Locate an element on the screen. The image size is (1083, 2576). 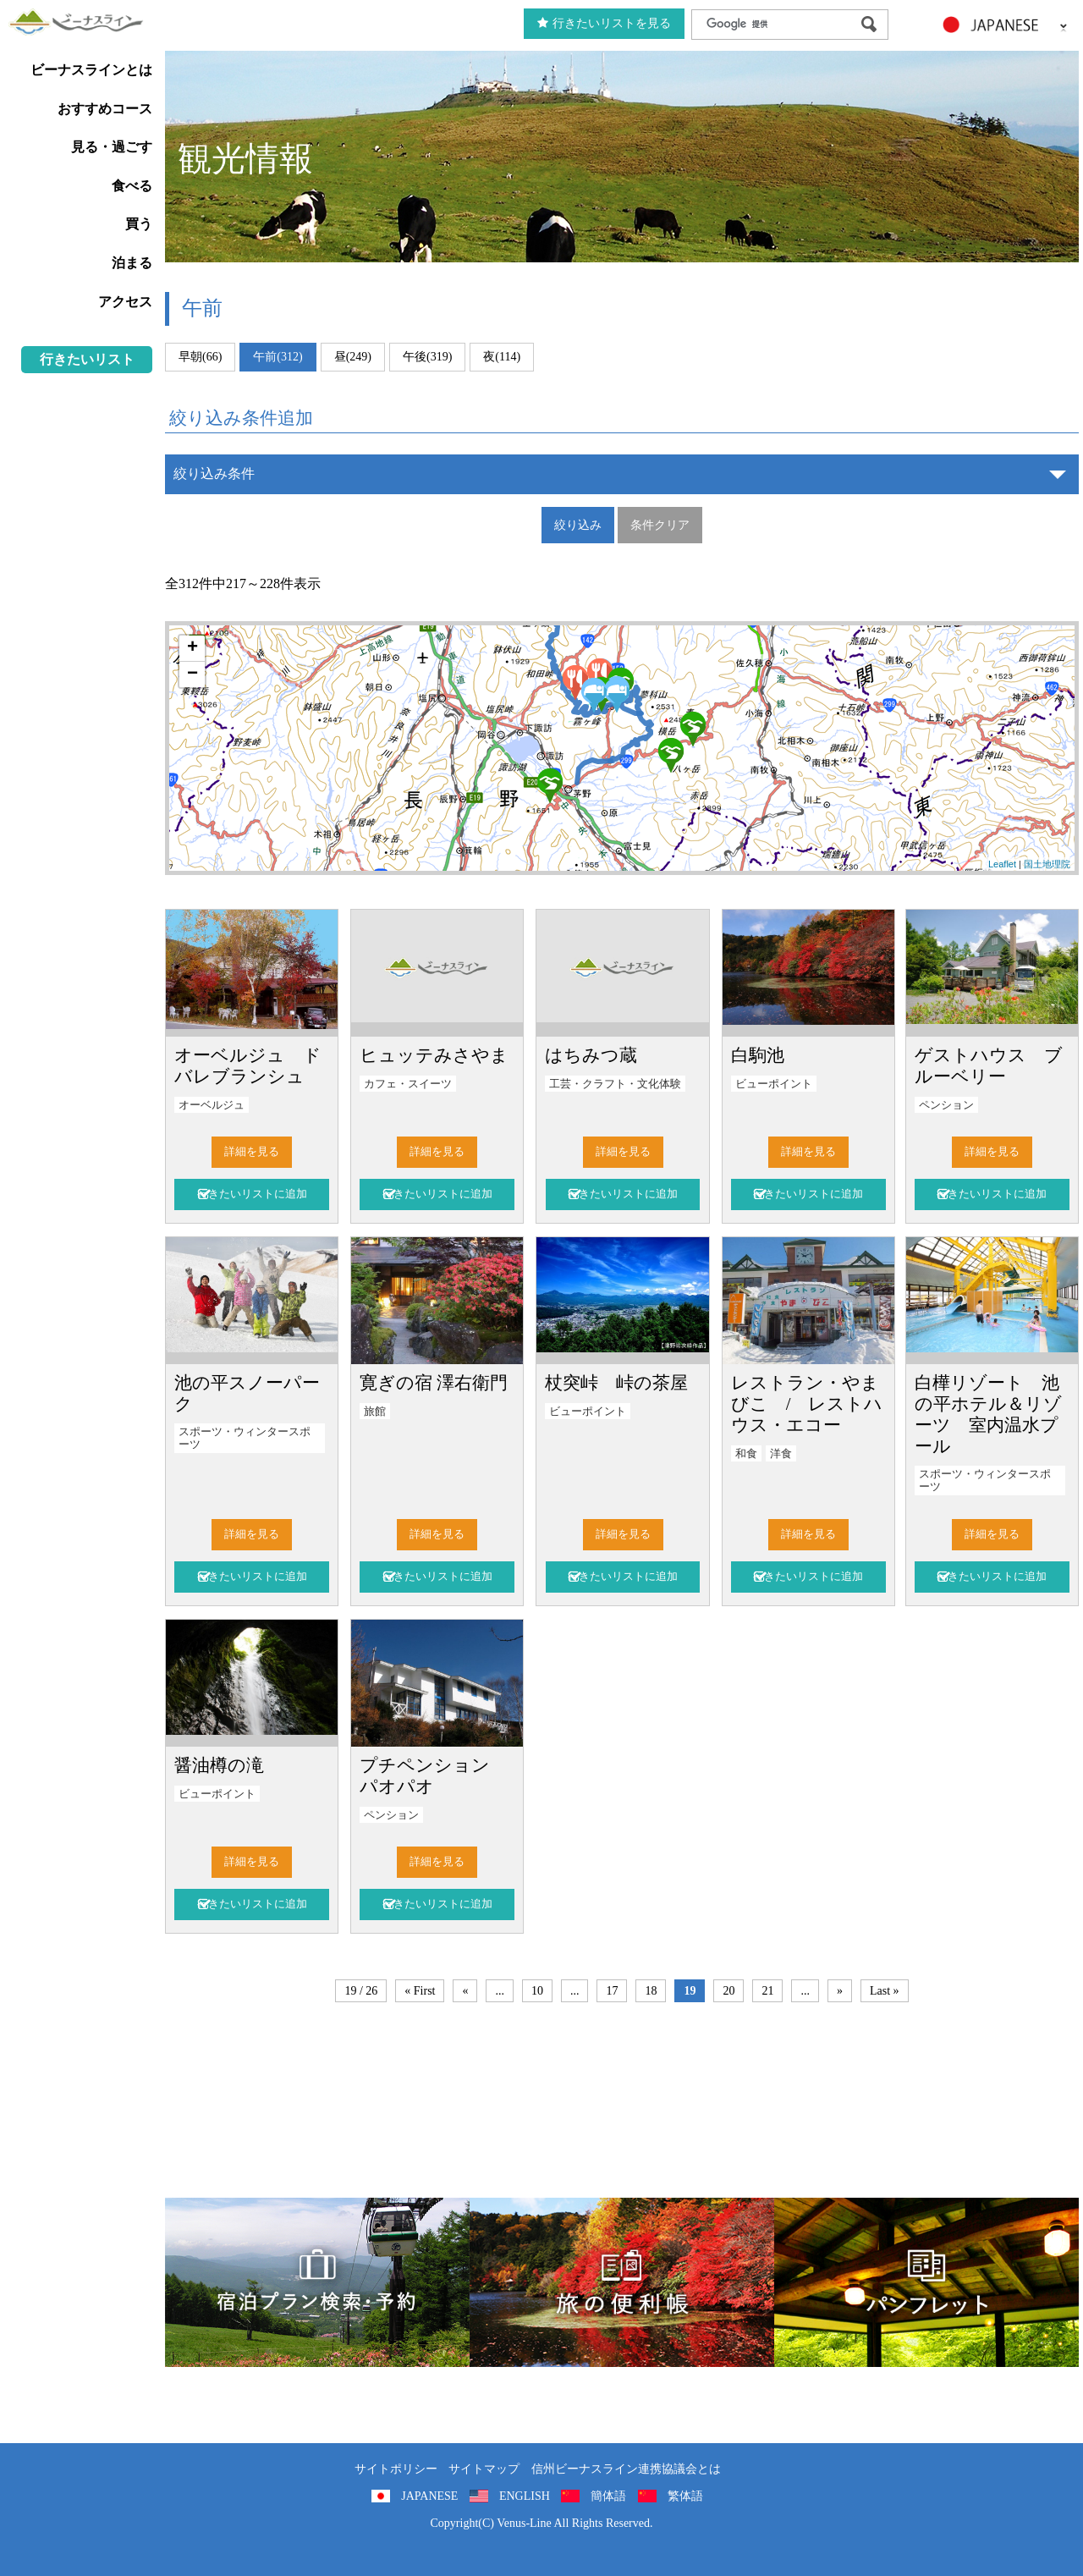
スポーツ・ウィンタースポーツ is located at coordinates (245, 1438).